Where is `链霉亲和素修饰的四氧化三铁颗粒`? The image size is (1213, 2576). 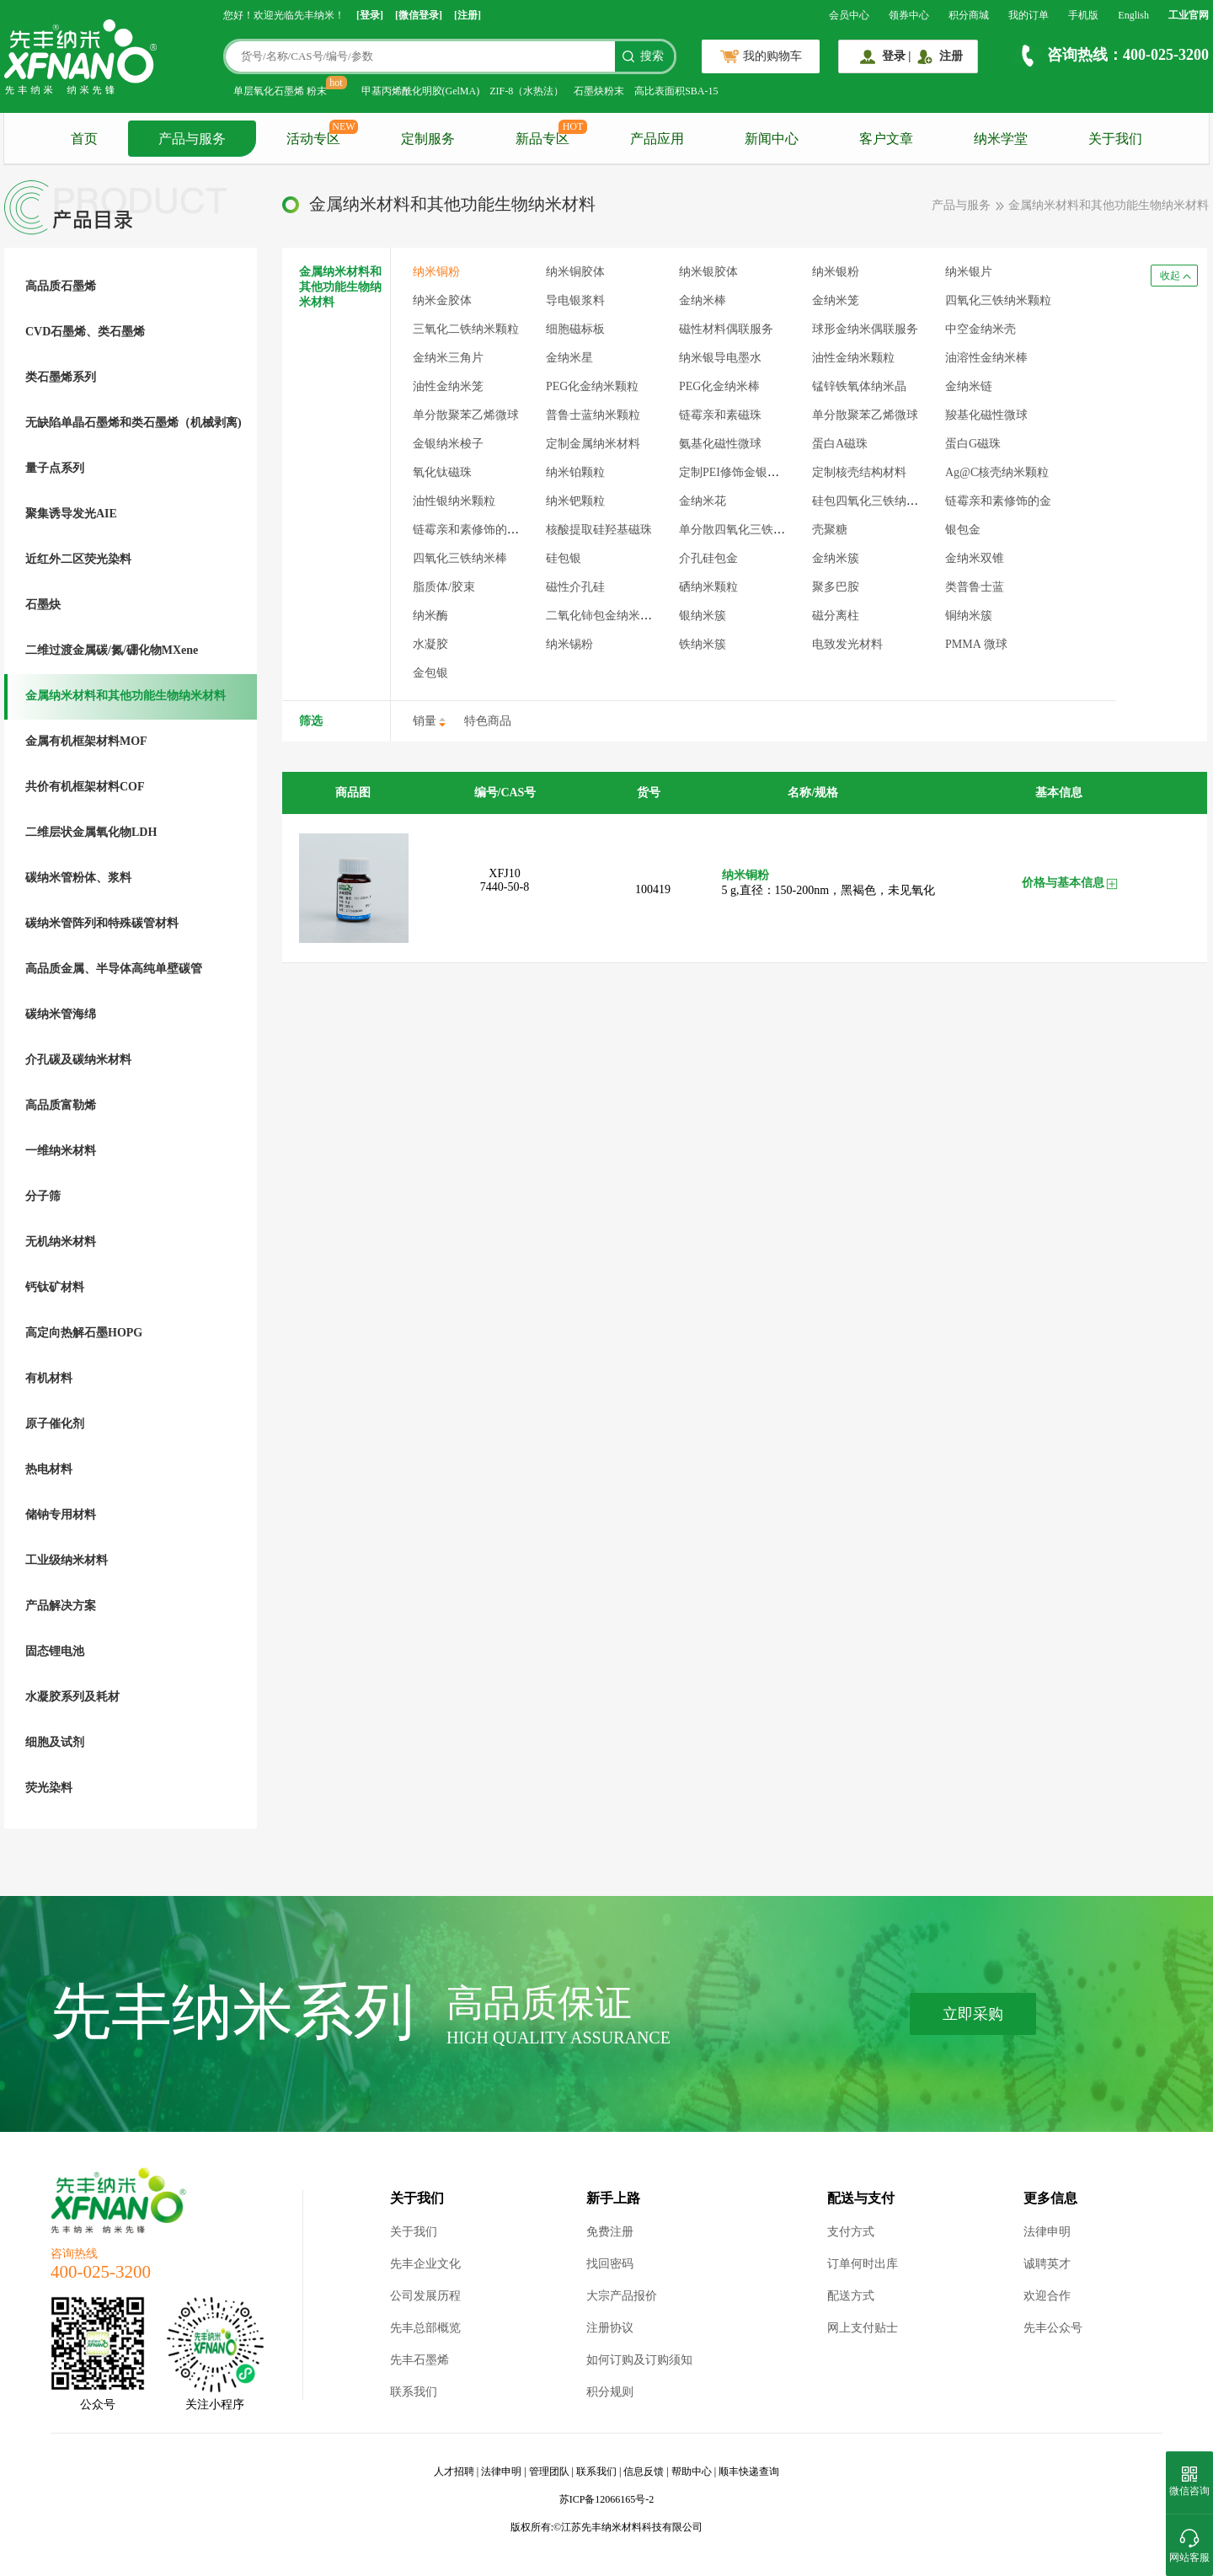 链霉亲和素修饰的四氧化三铁颗粒 is located at coordinates (501, 529).